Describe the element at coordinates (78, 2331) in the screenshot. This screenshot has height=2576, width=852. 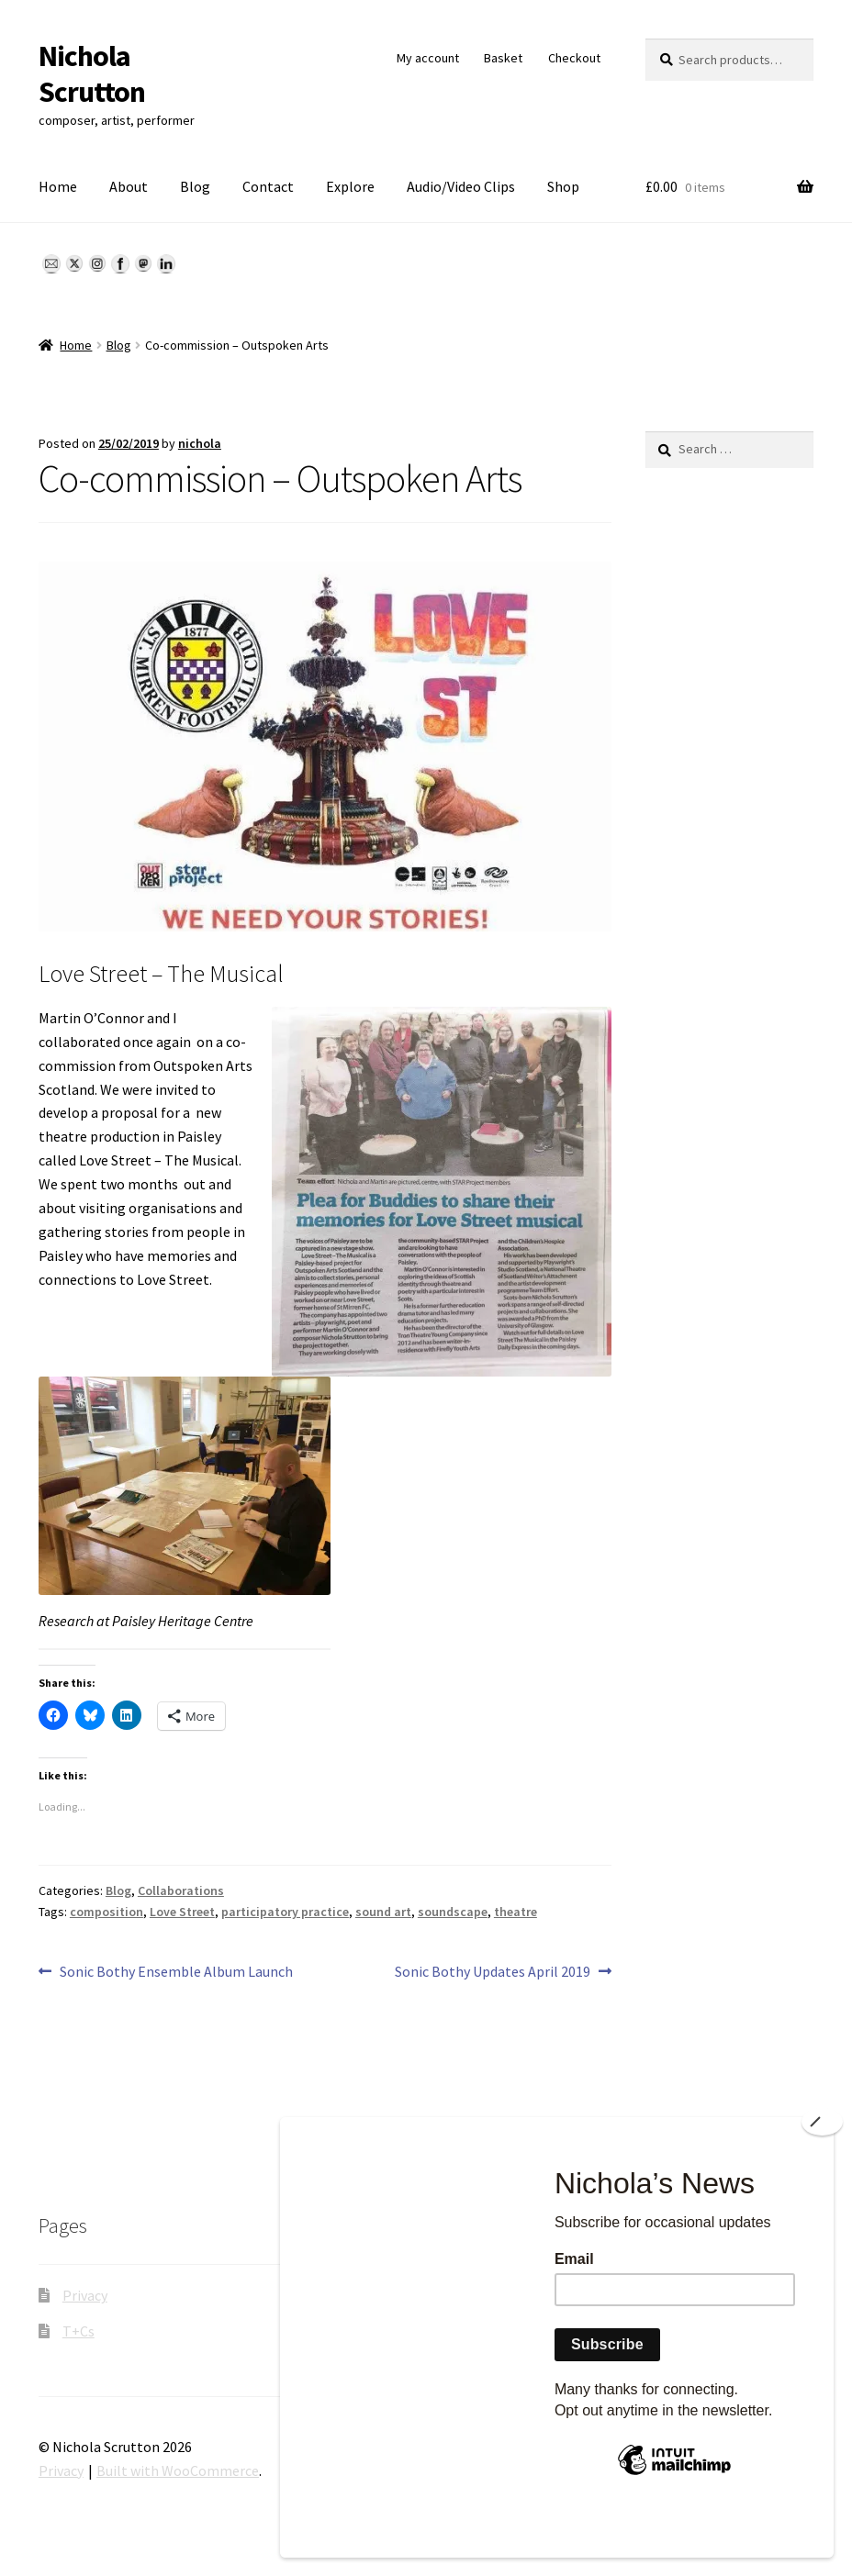
I see `T+Cs` at that location.